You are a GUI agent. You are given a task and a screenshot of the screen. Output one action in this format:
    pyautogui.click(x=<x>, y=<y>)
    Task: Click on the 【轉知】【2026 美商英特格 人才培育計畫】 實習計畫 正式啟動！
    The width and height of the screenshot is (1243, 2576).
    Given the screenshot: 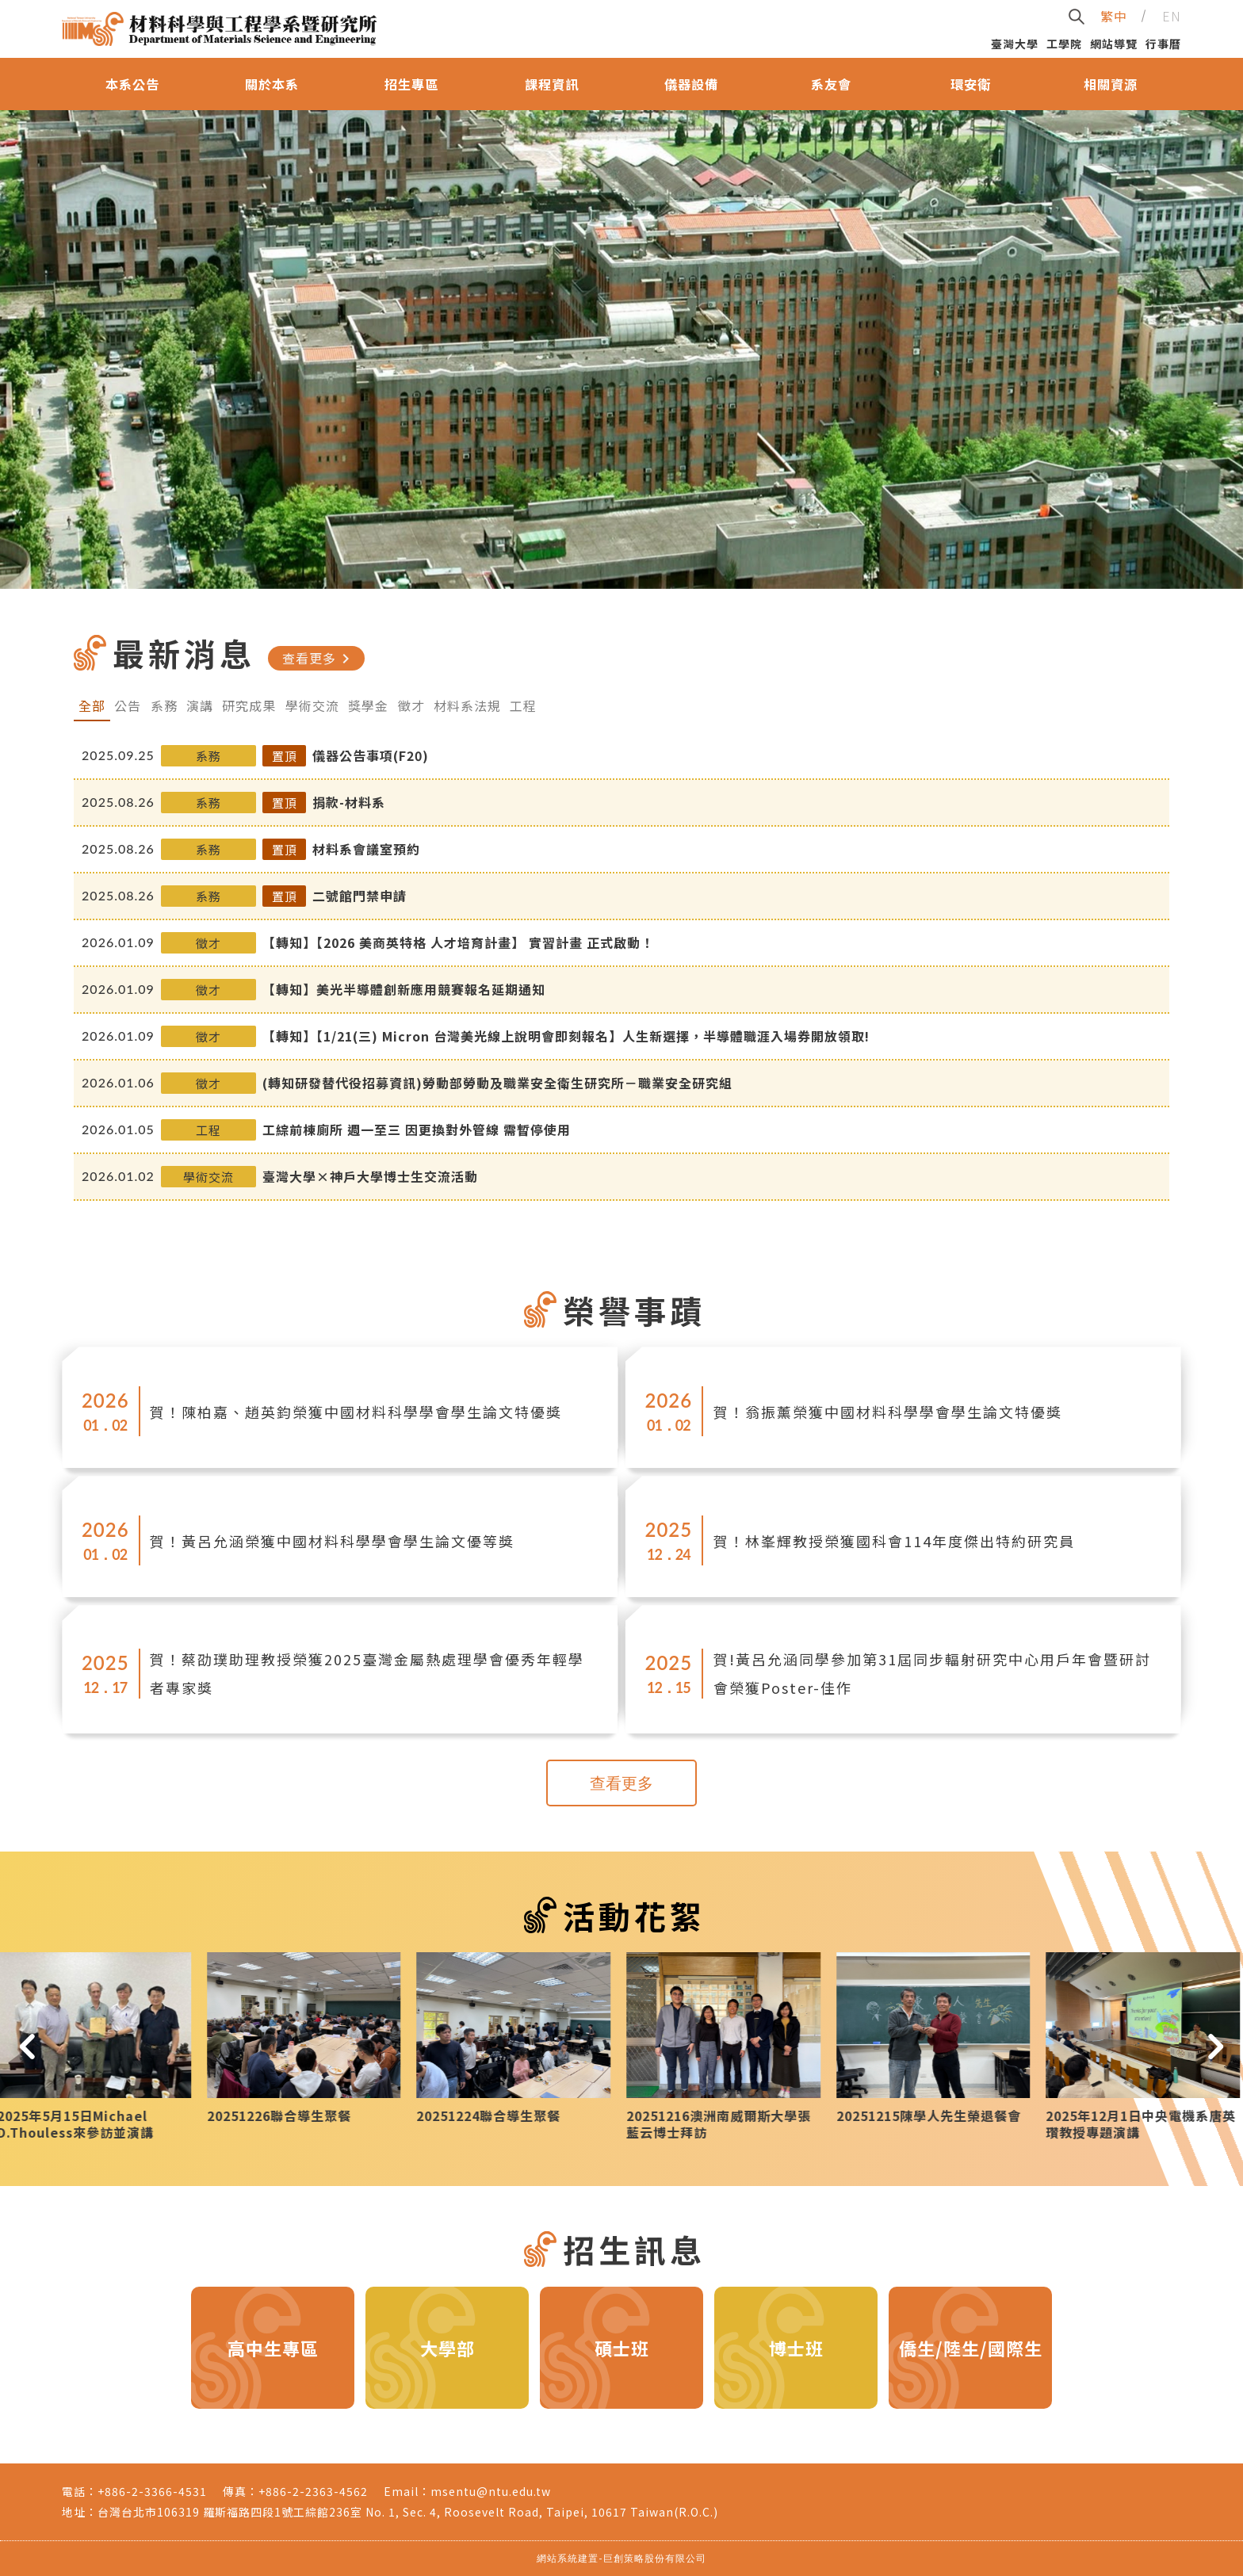 What is the action you would take?
    pyautogui.click(x=458, y=942)
    